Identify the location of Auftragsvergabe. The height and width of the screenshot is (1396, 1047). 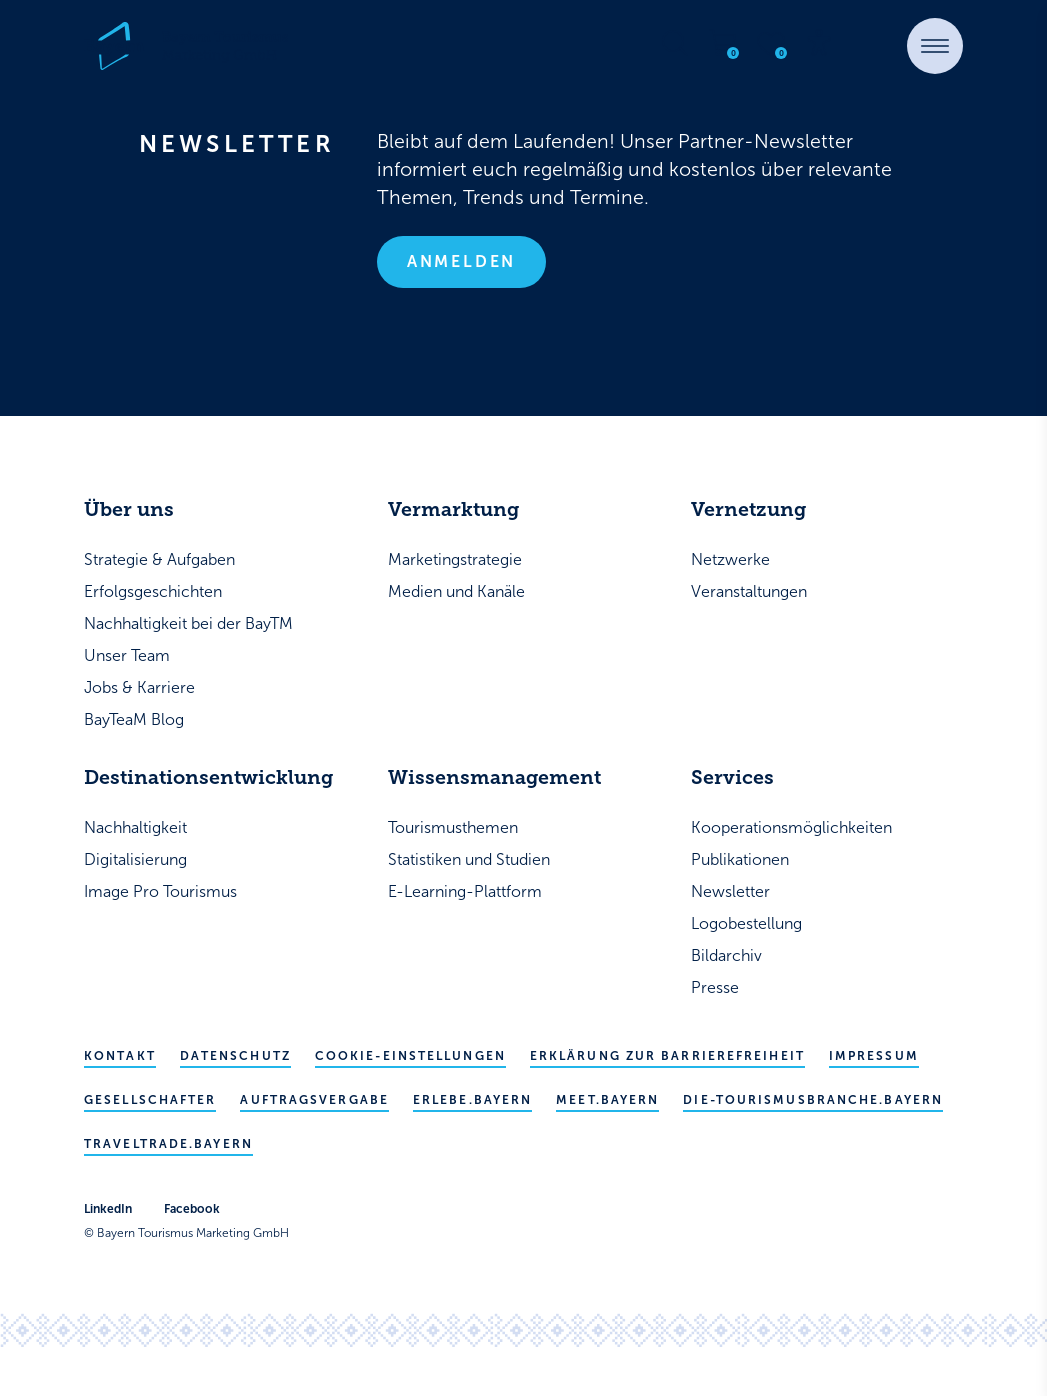
(314, 1100).